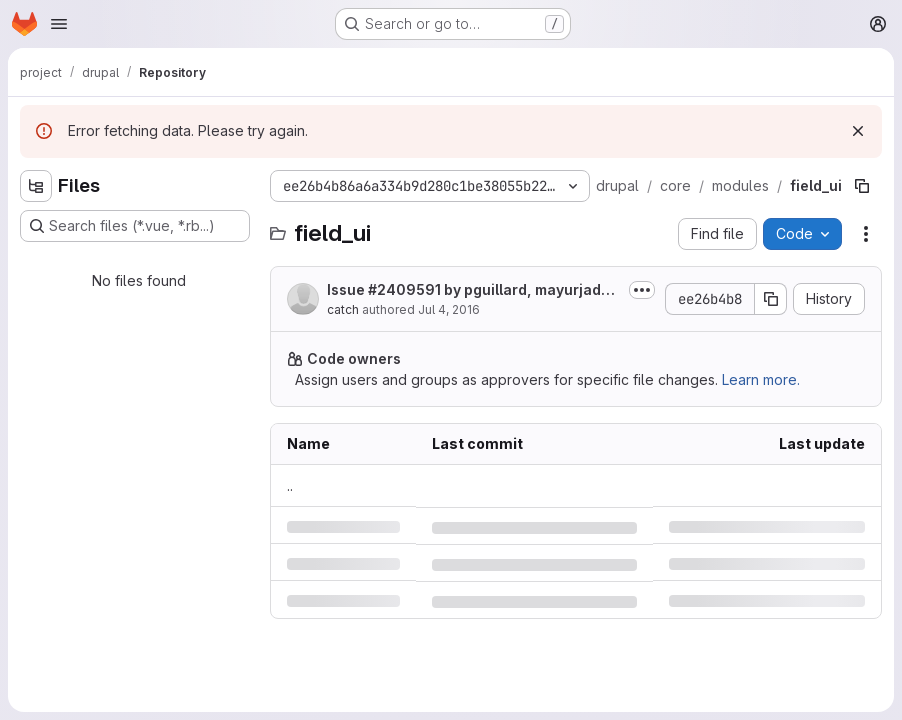  I want to click on [Copy commit SHA], so click(771, 299).